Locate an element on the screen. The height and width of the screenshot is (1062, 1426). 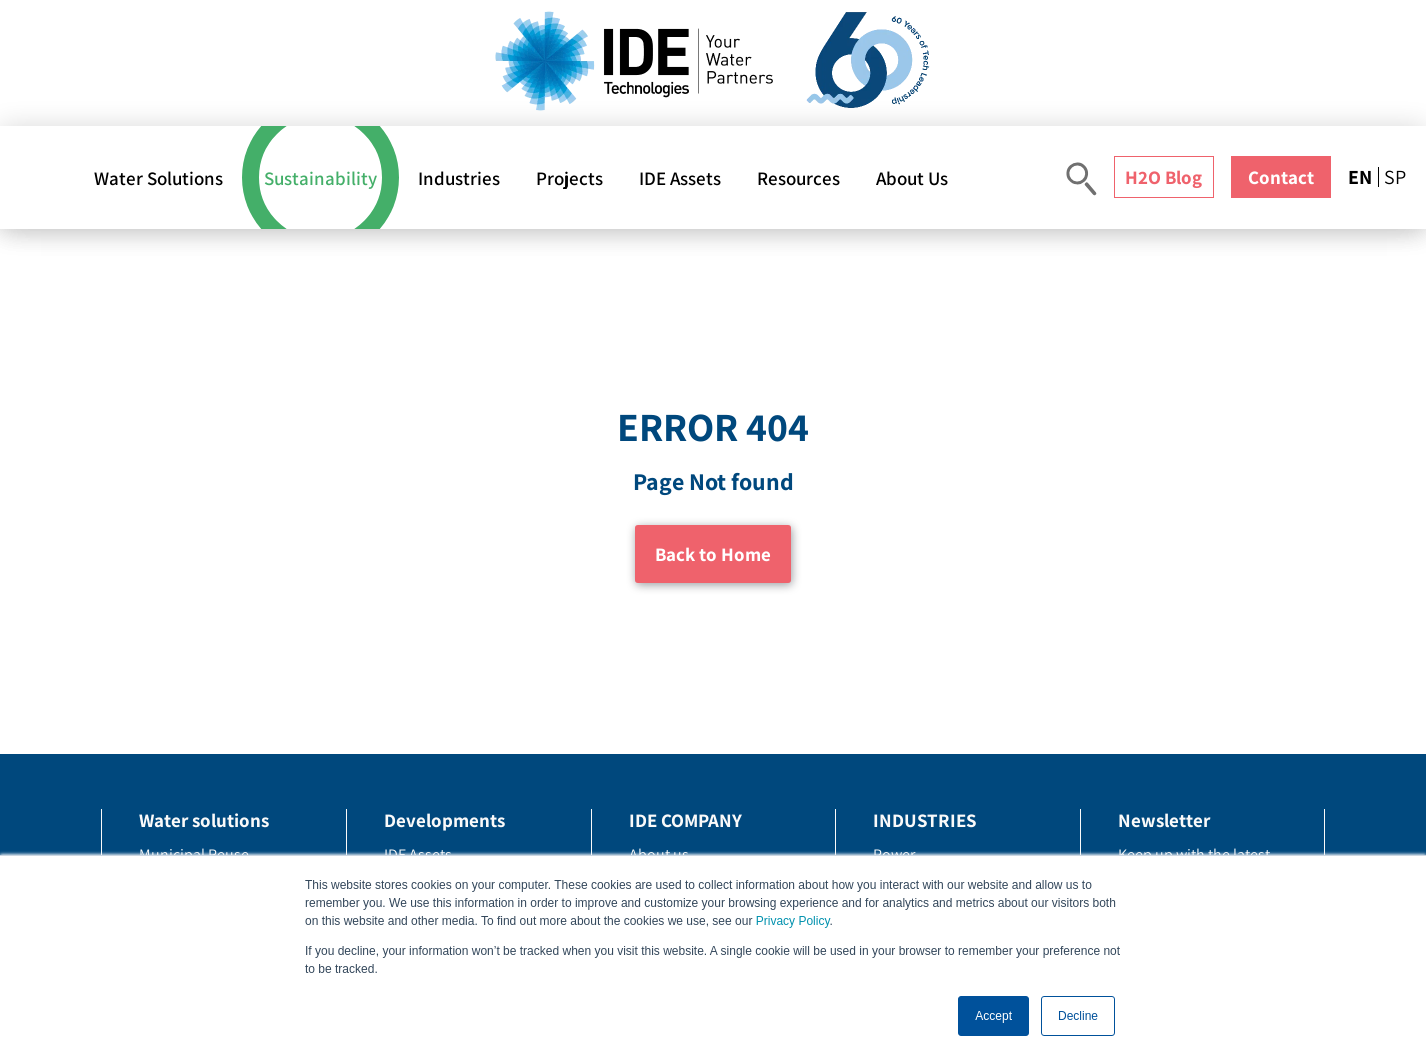
[menuitem] is located at coordinates (1363, 177).